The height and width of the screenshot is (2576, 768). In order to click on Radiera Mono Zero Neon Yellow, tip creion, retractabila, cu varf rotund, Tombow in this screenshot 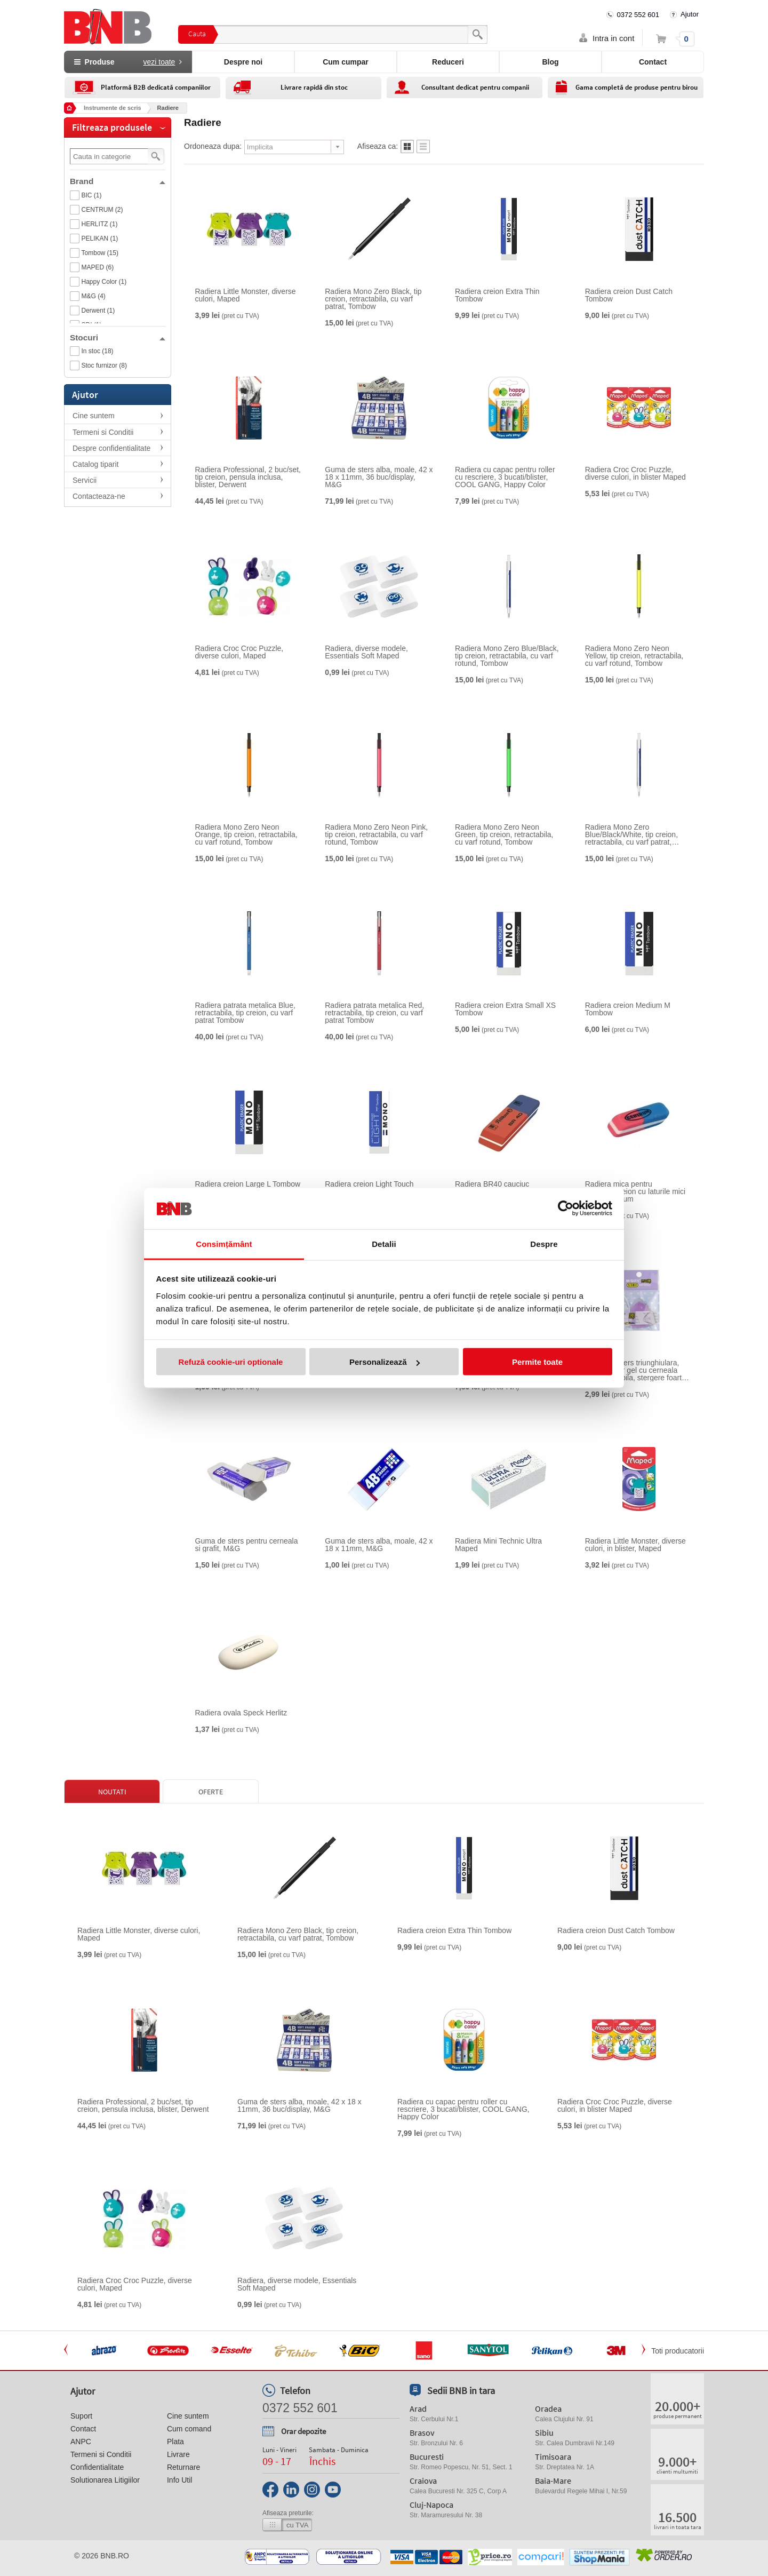, I will do `click(634, 656)`.